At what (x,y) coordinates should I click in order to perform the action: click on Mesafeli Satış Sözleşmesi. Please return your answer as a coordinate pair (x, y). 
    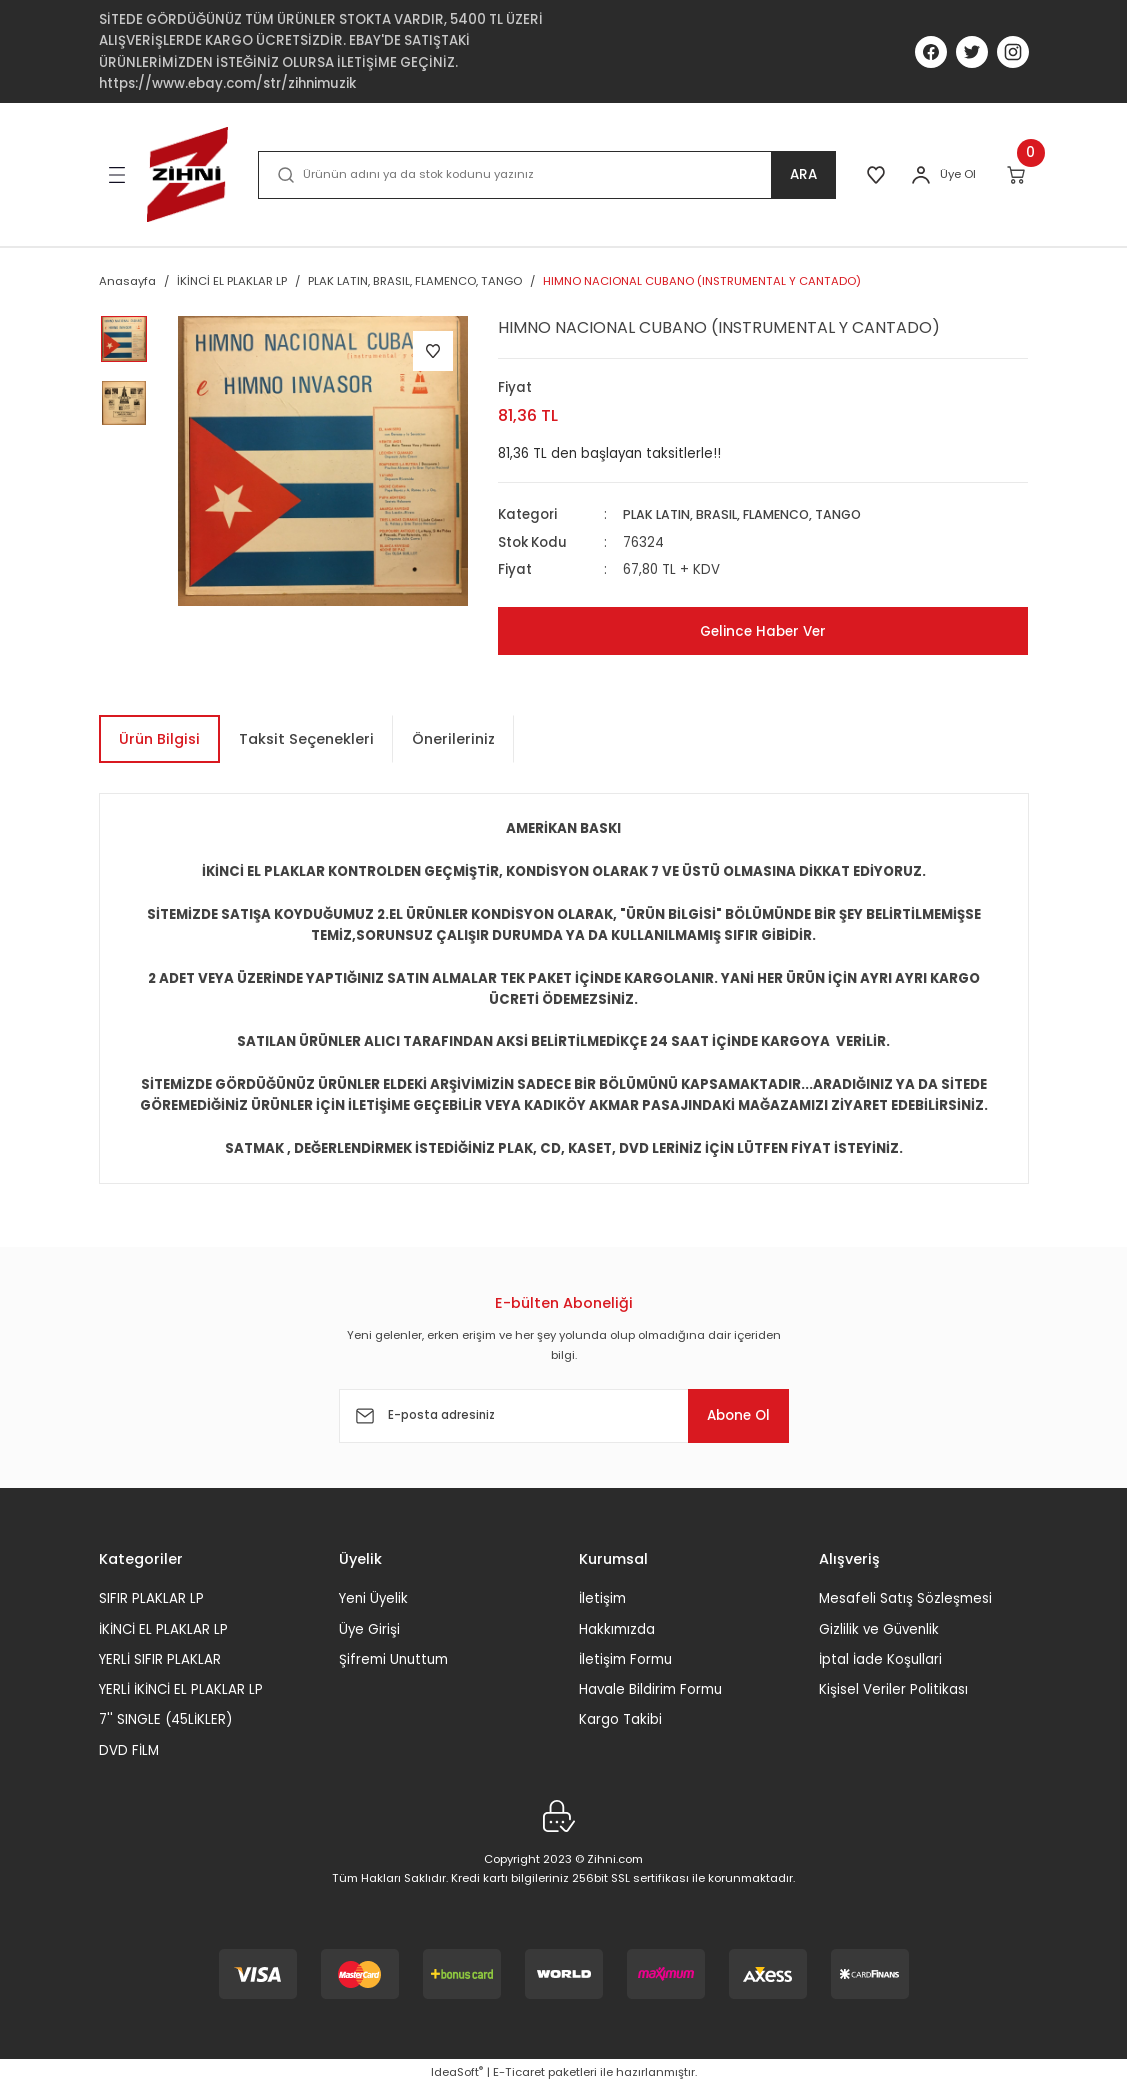
    Looking at the image, I should click on (905, 1598).